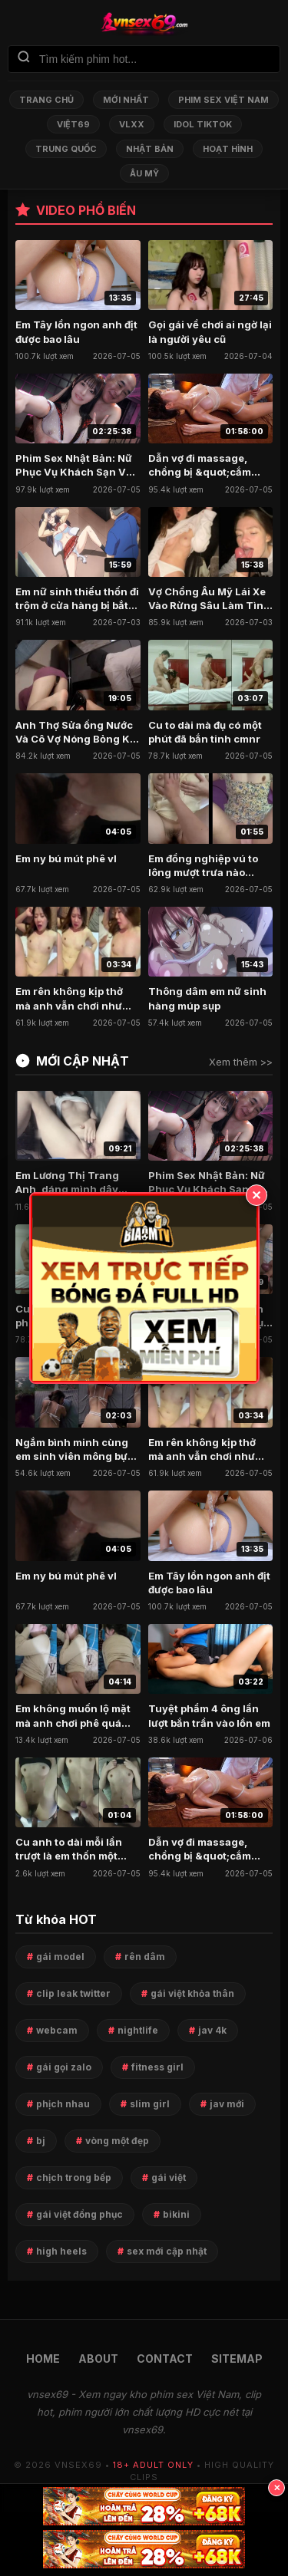 The width and height of the screenshot is (288, 2576). What do you see at coordinates (61, 2251) in the screenshot?
I see `high heels` at bounding box center [61, 2251].